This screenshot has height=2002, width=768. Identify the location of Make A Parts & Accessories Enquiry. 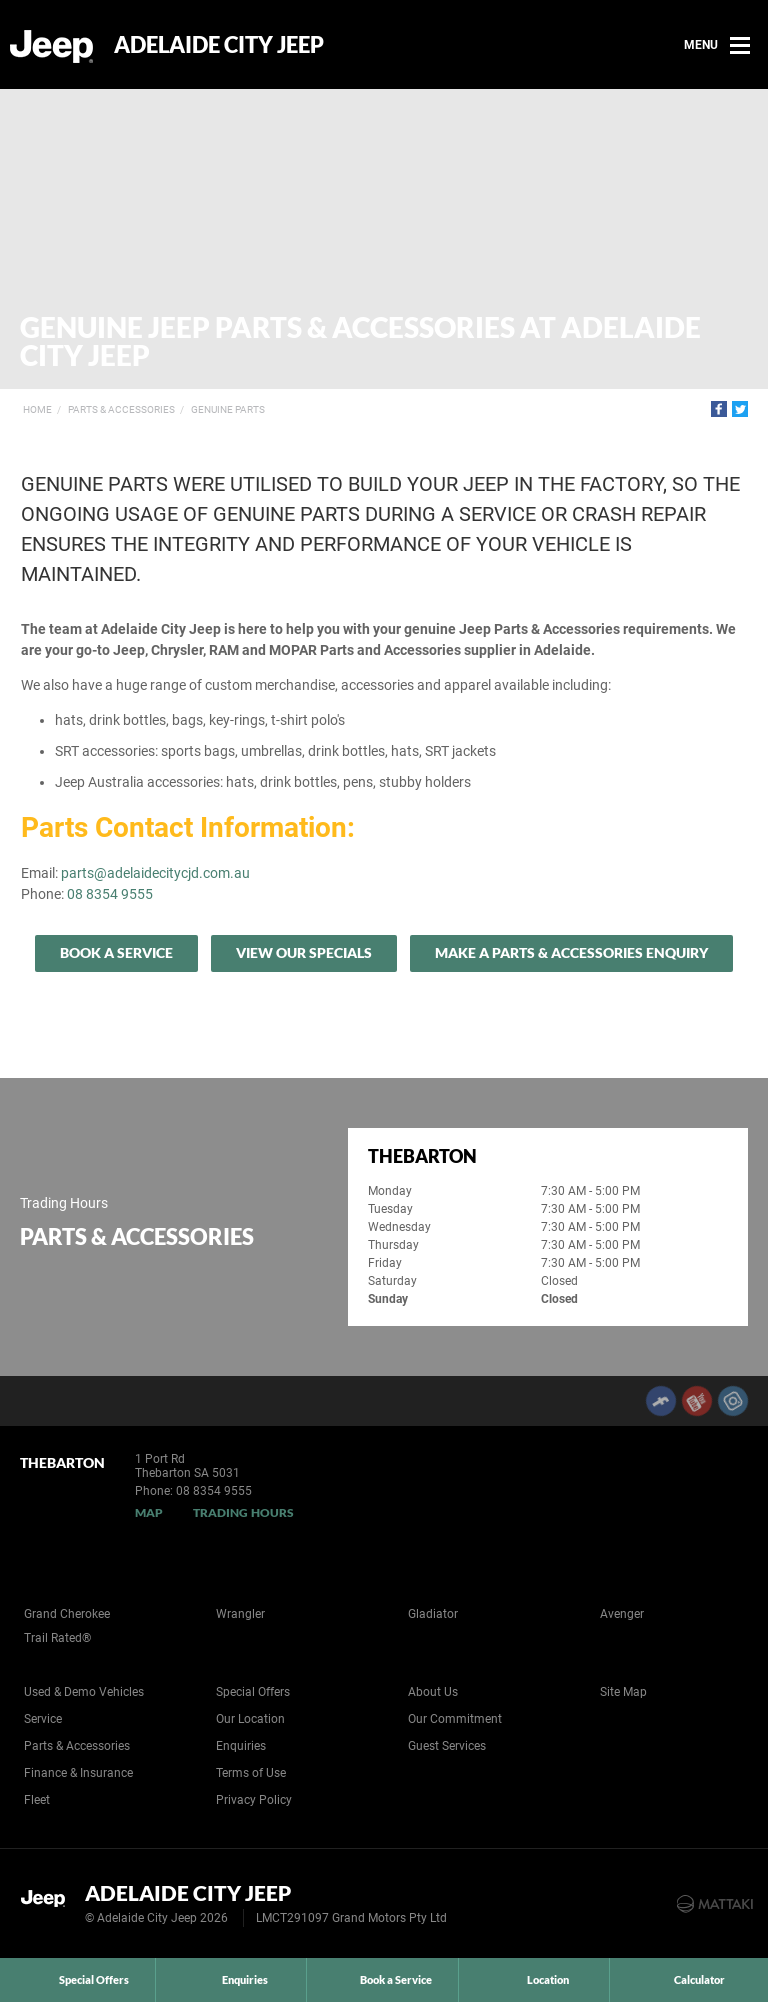
(571, 952).